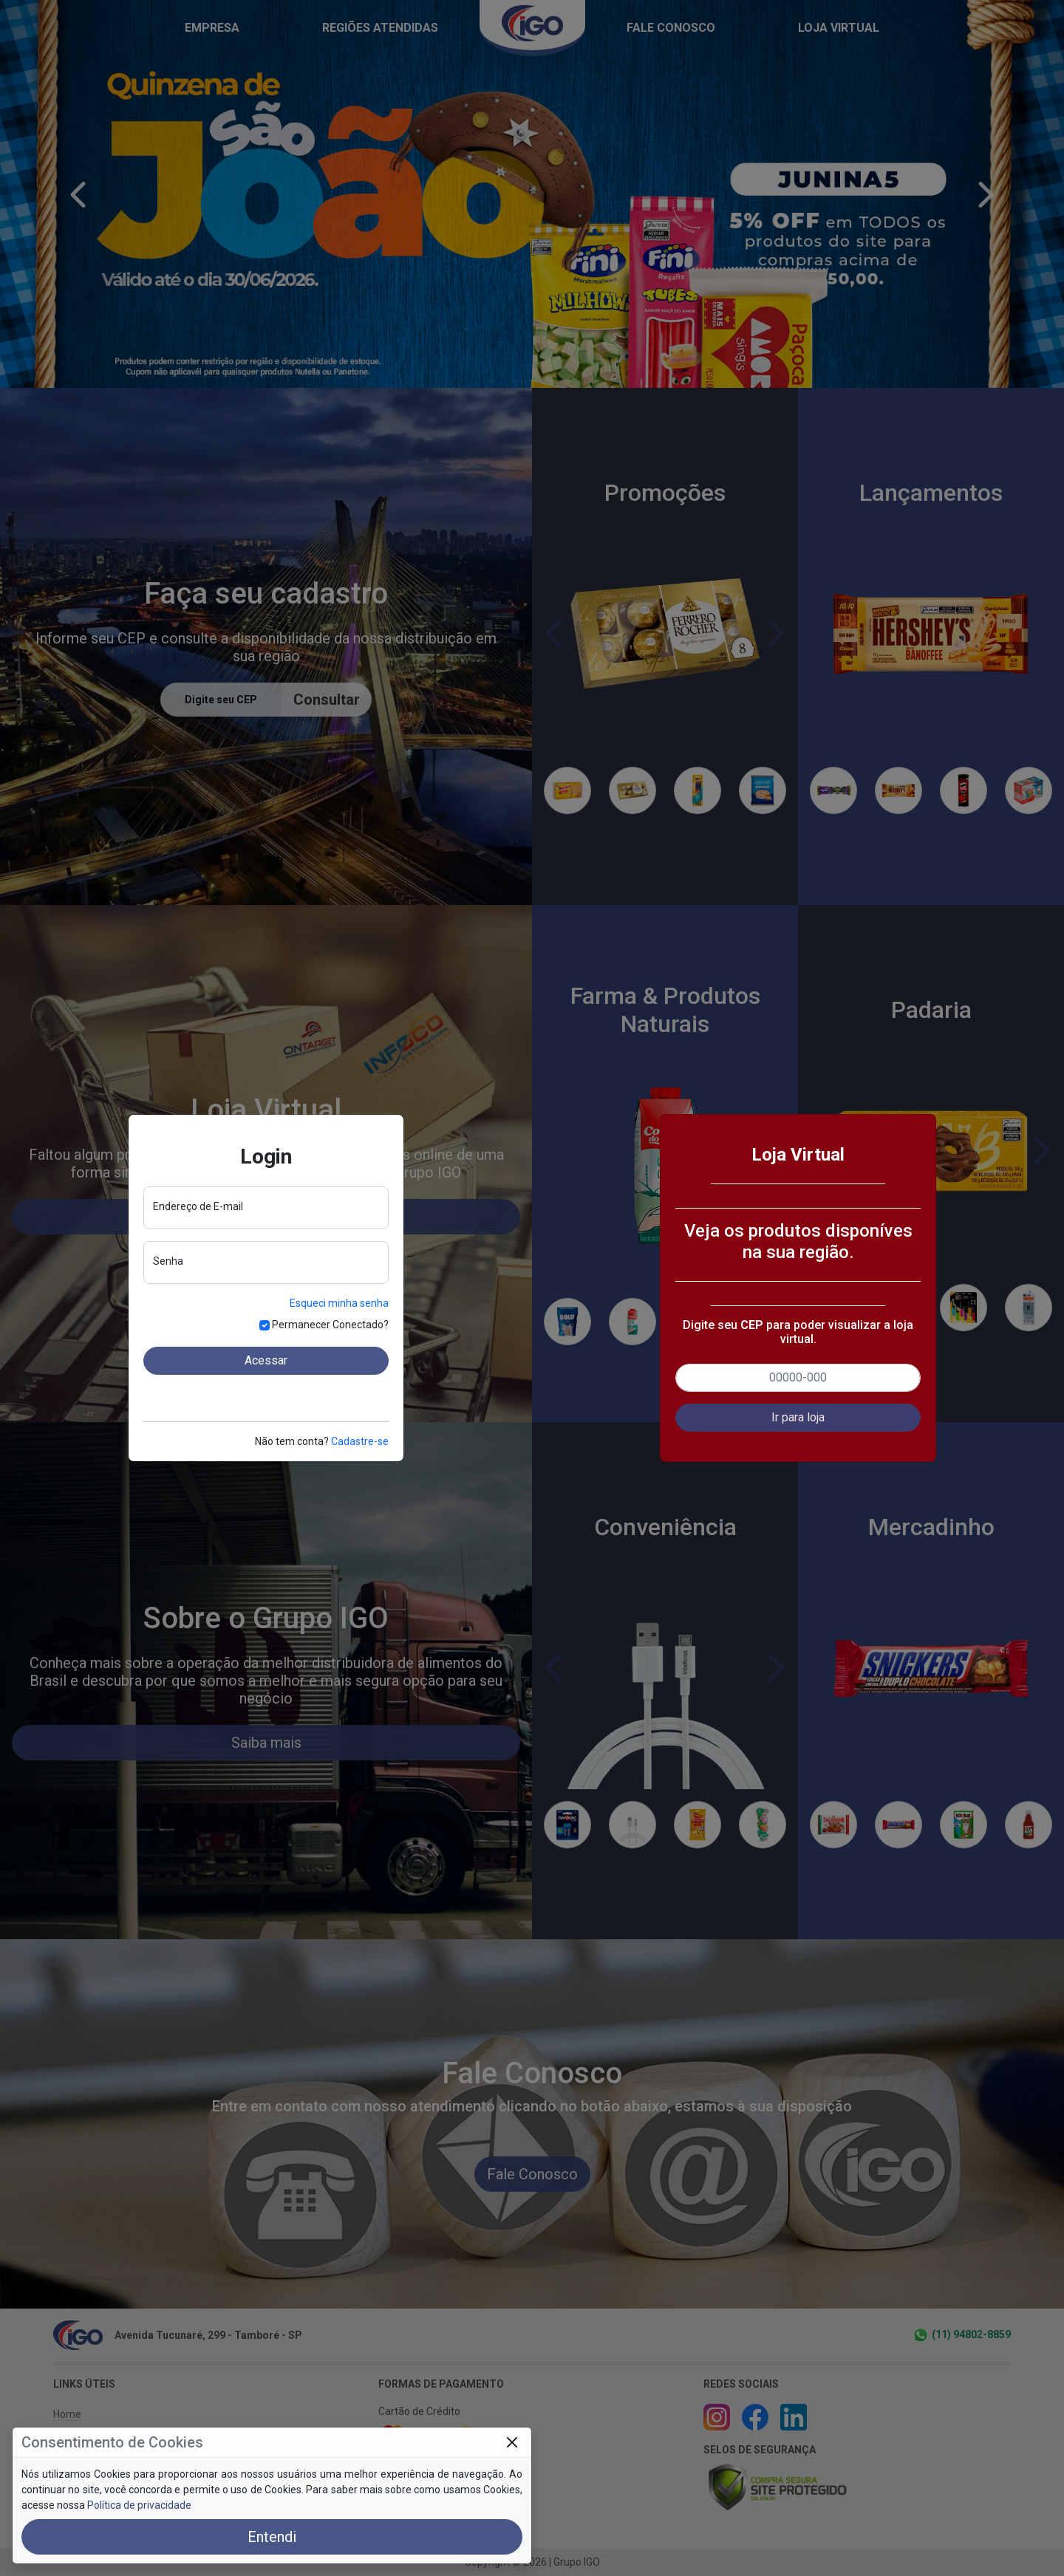 The width and height of the screenshot is (1064, 2576). I want to click on [Close], so click(511, 2442).